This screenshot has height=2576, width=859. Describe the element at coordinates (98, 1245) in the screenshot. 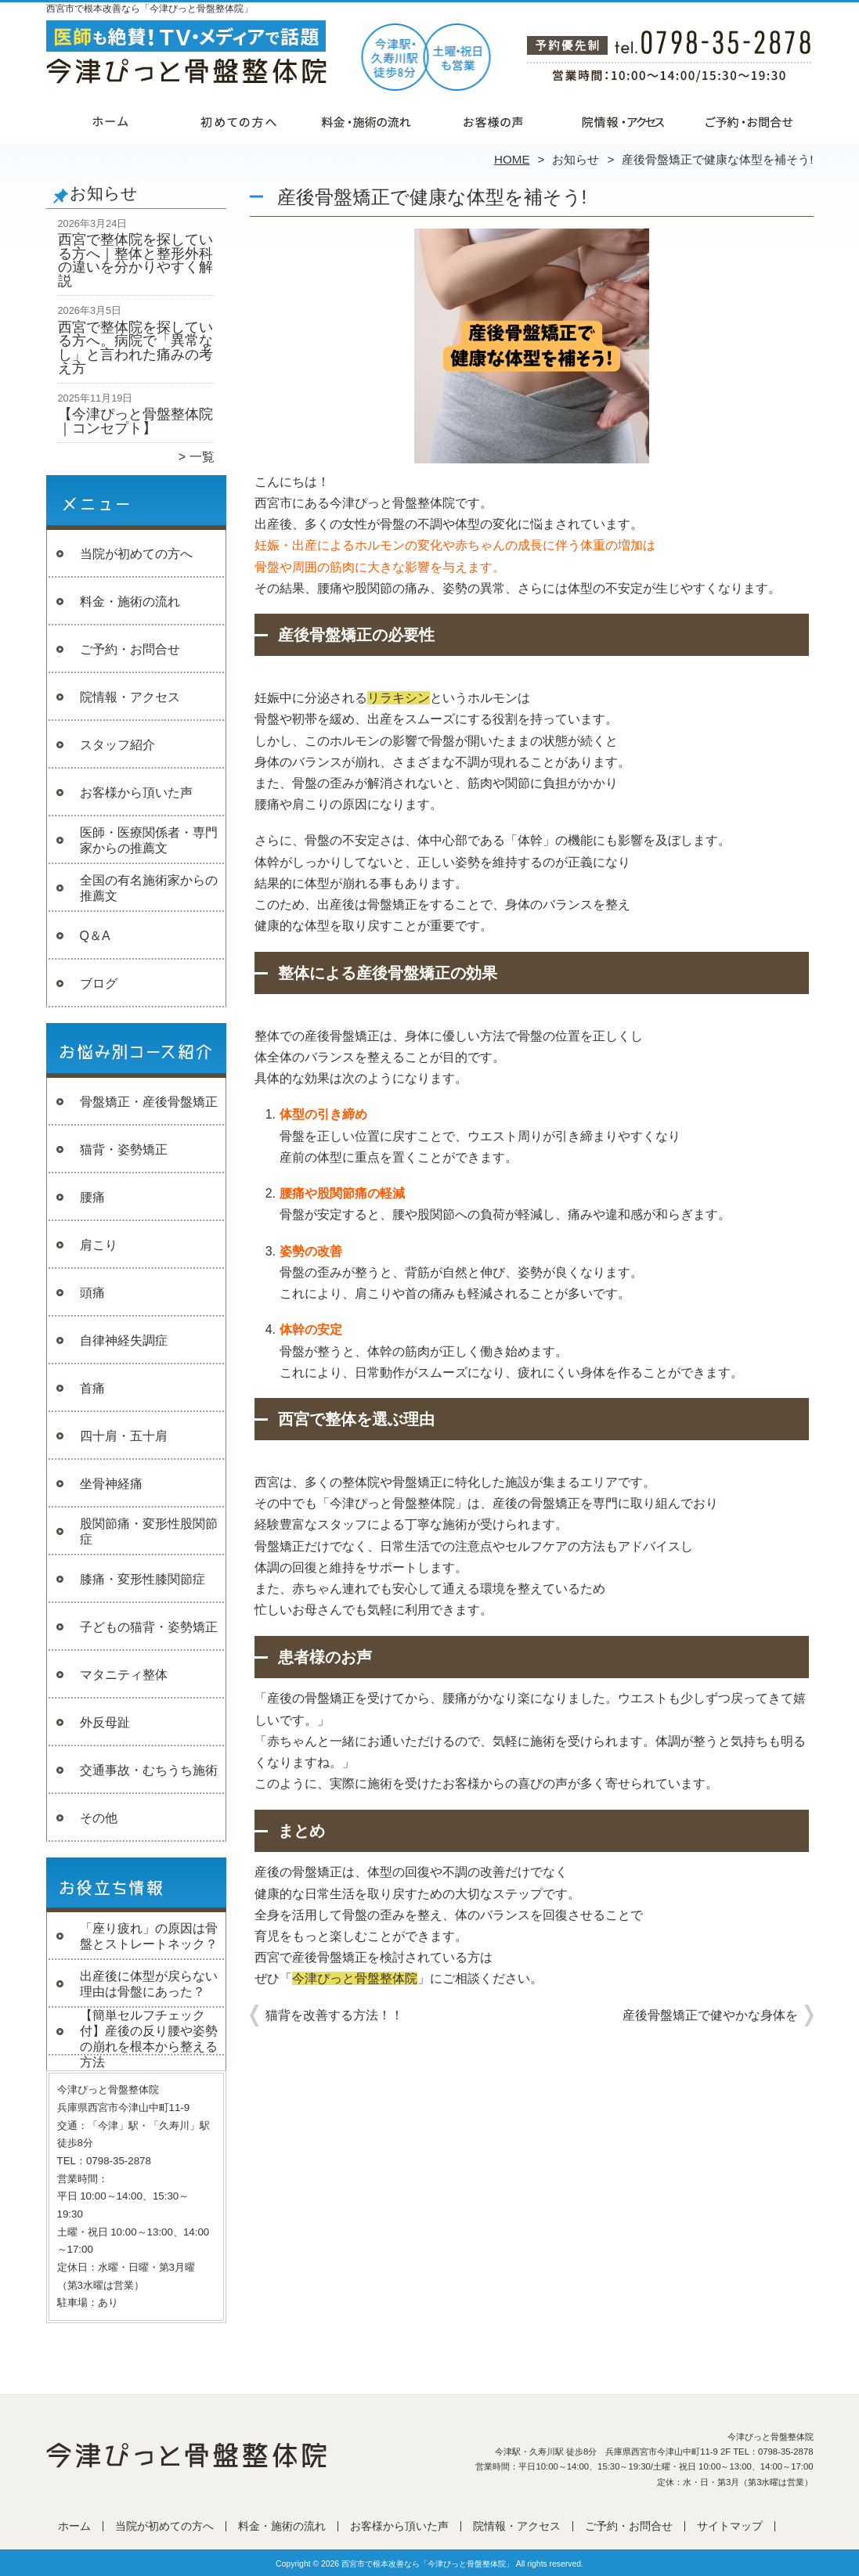

I see `肩こり` at that location.